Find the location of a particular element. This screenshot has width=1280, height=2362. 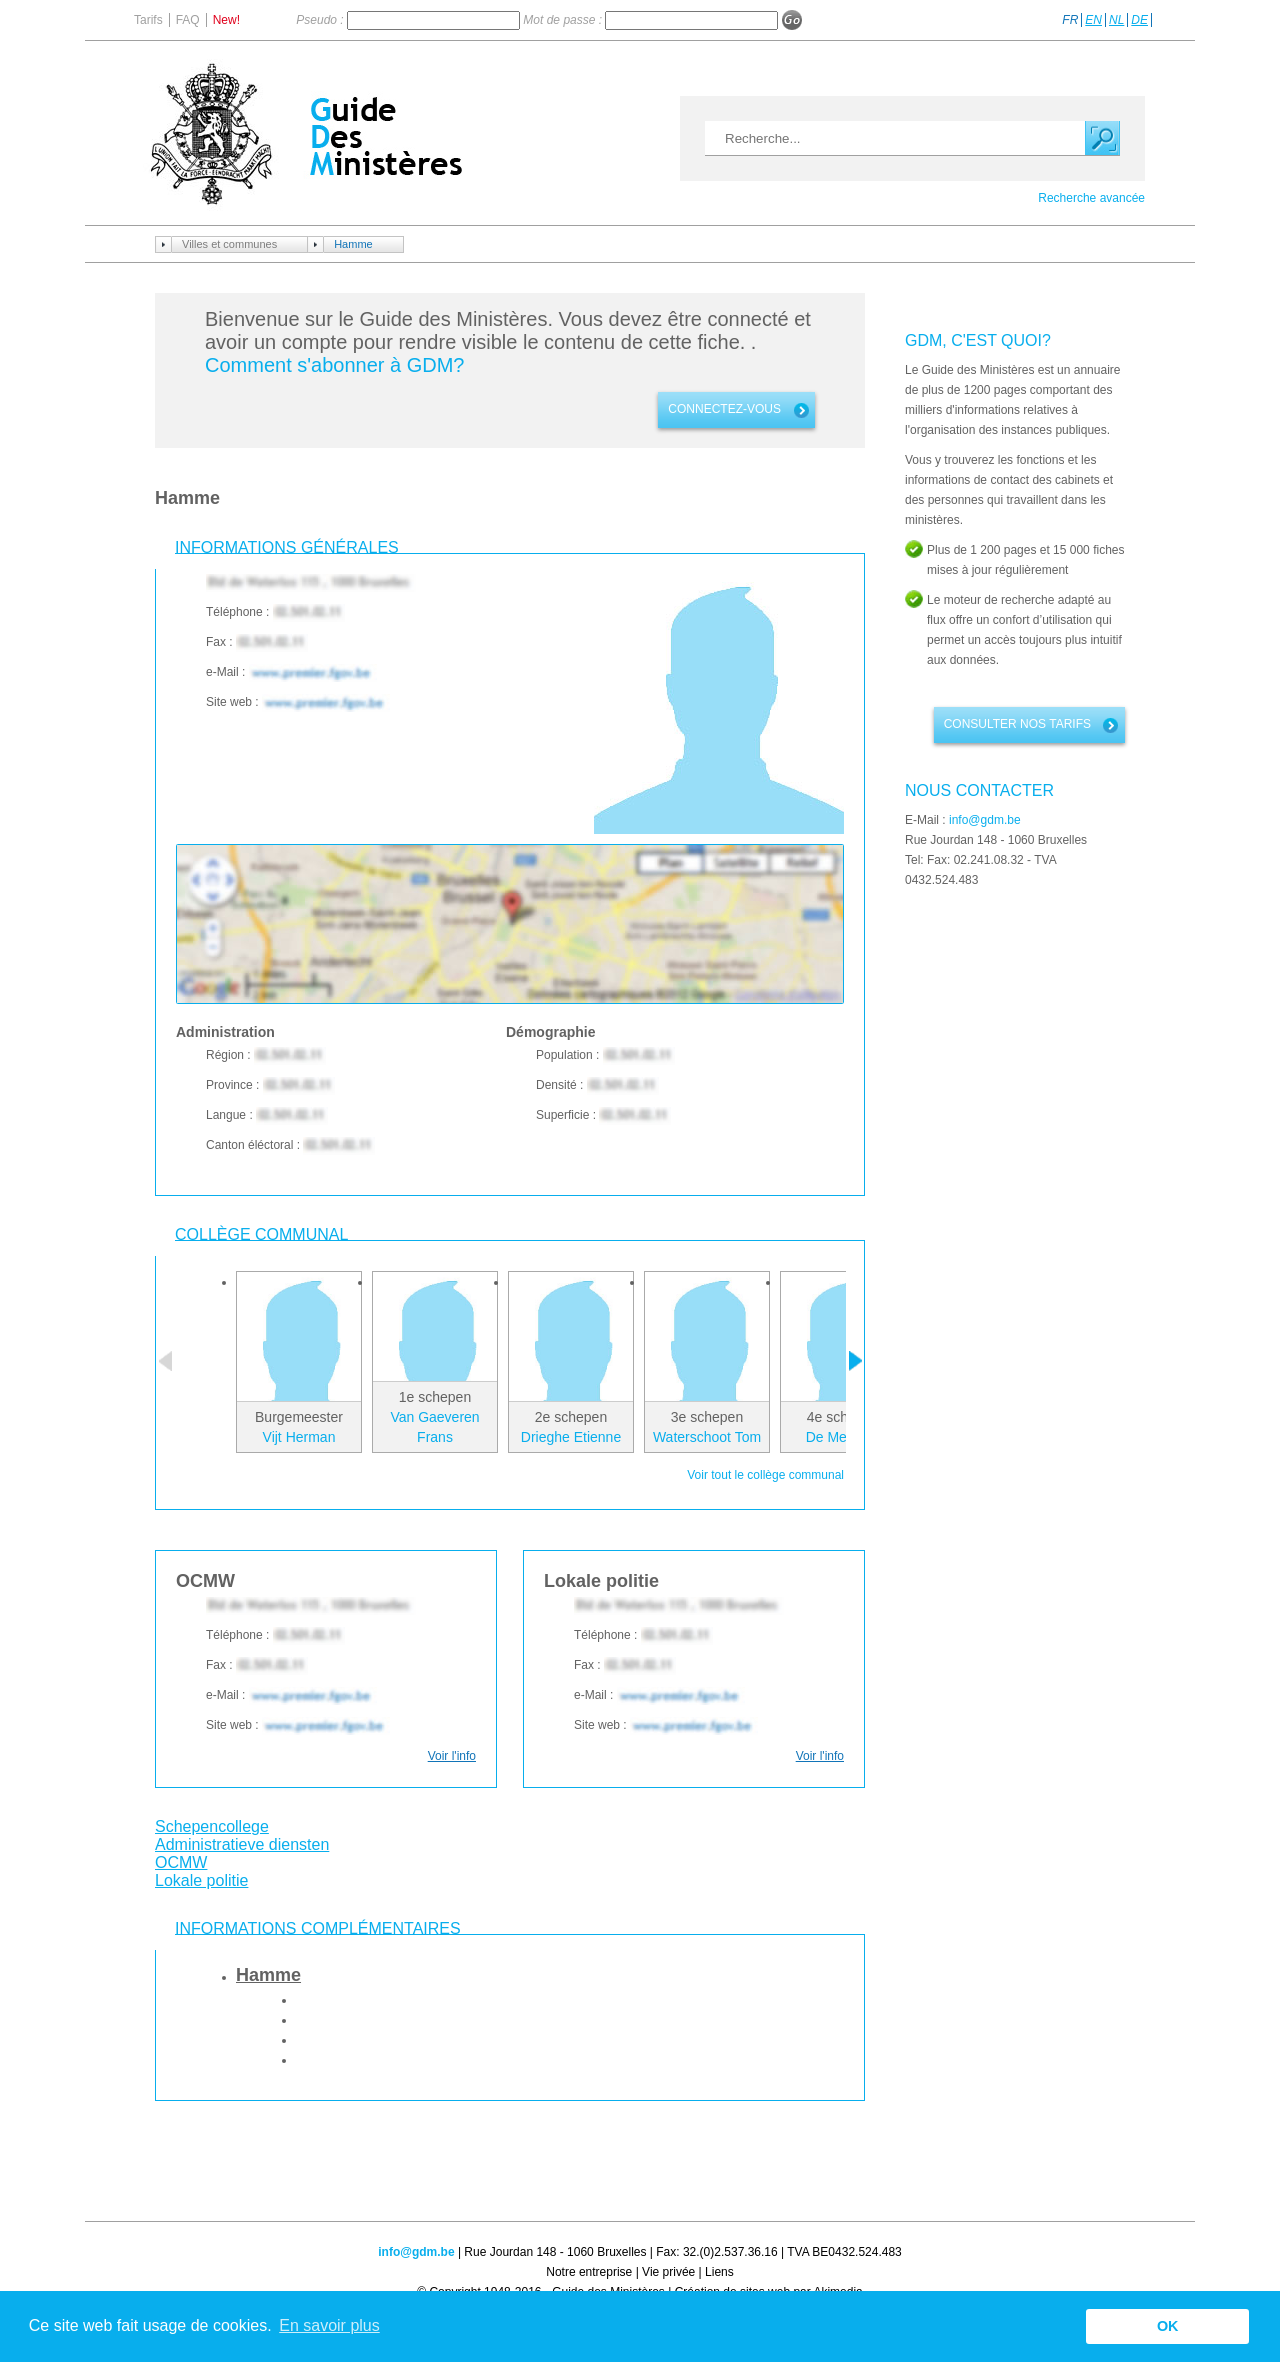

Administratieve diensten is located at coordinates (242, 1844).